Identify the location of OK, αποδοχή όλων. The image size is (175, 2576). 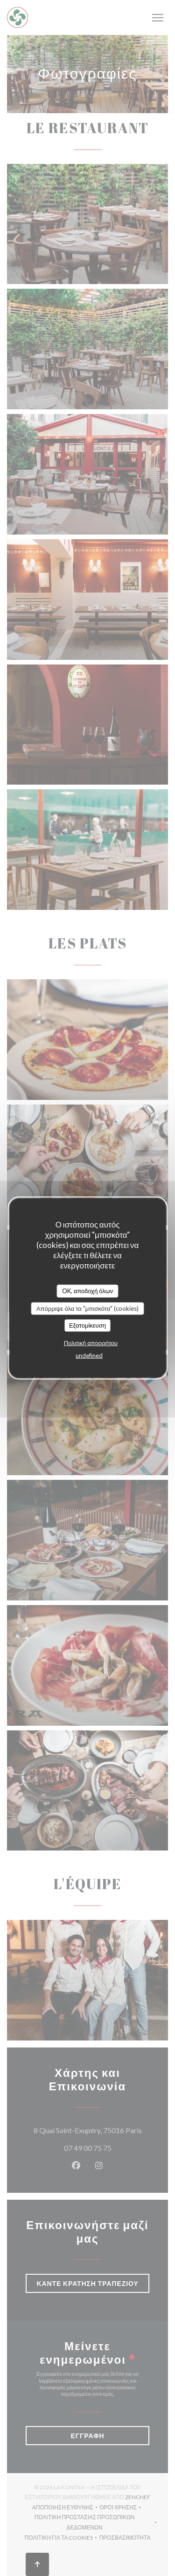
(87, 1291).